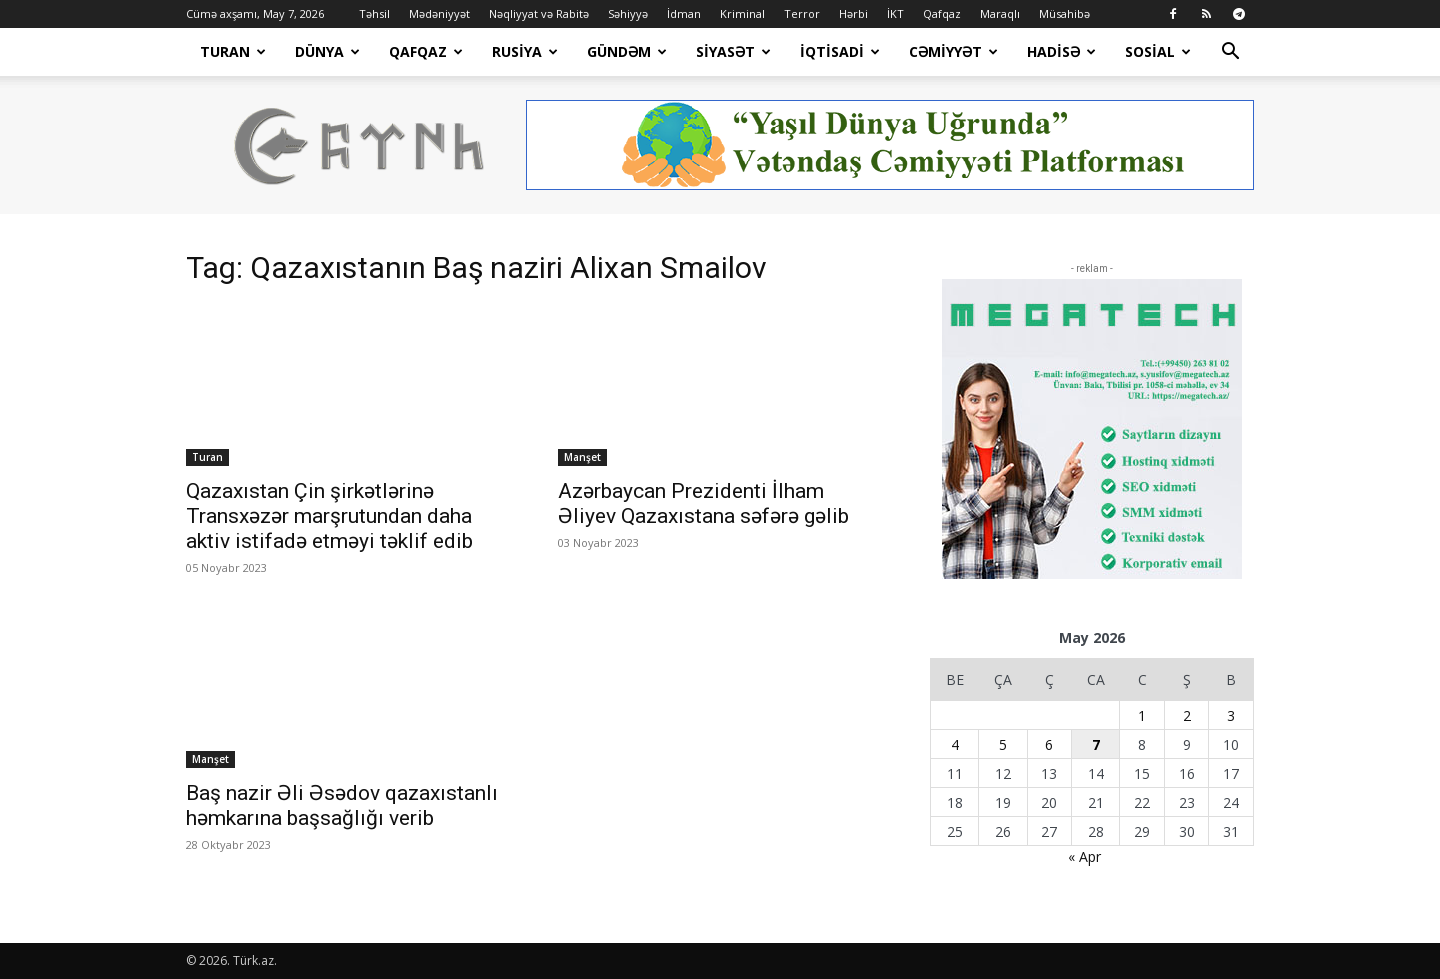 This screenshot has width=1440, height=979. Describe the element at coordinates (942, 13) in the screenshot. I see `Qafqaz` at that location.